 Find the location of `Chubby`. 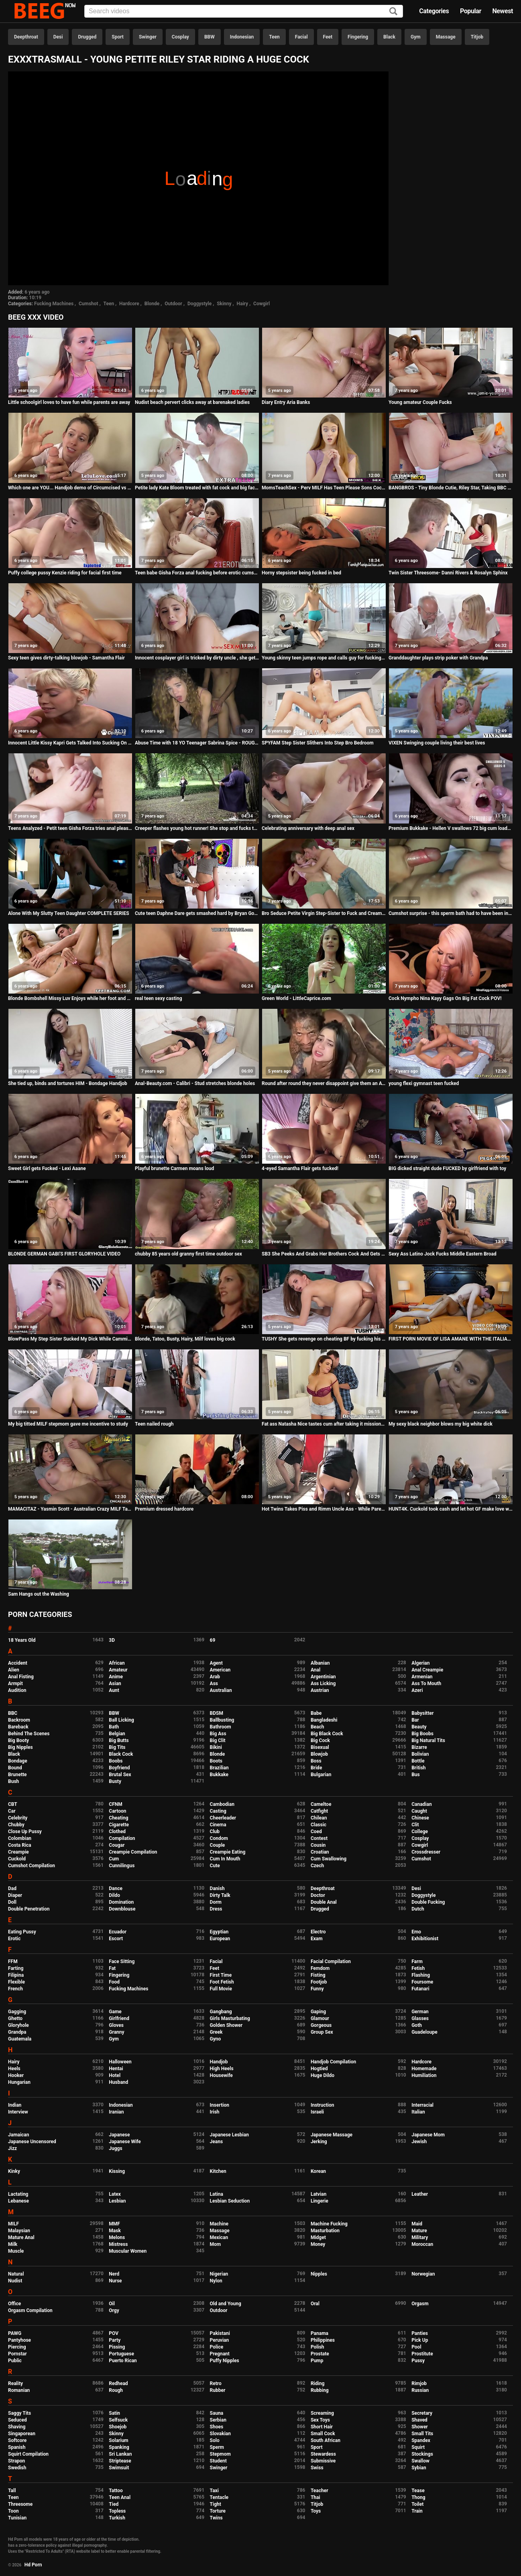

Chubby is located at coordinates (16, 1825).